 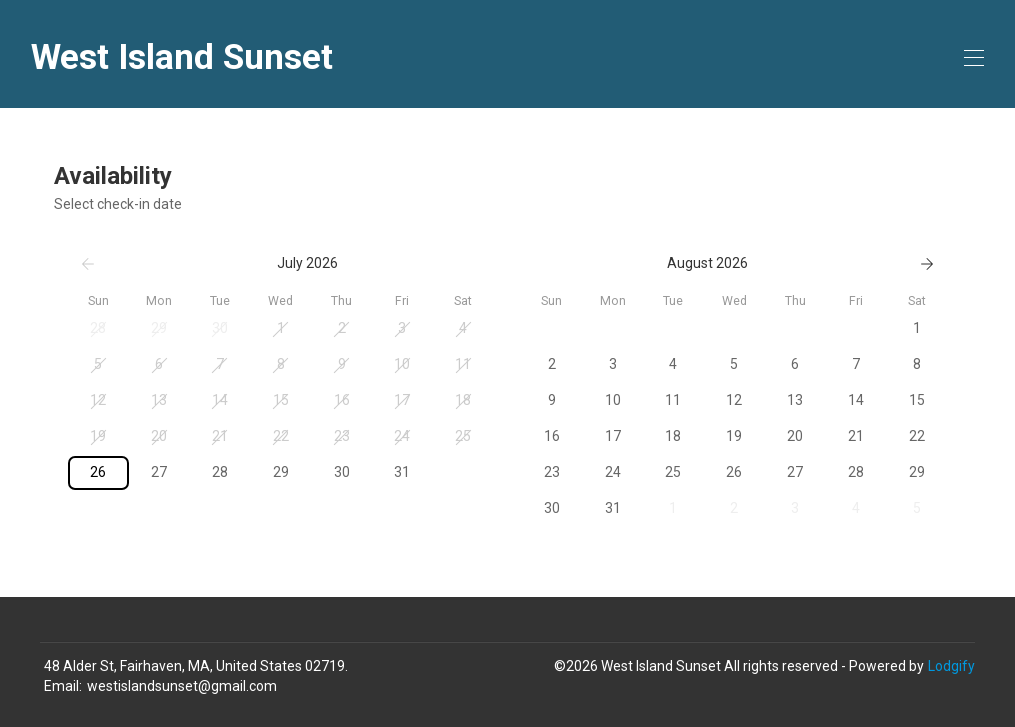 I want to click on 23 [button], so click(x=342, y=436).